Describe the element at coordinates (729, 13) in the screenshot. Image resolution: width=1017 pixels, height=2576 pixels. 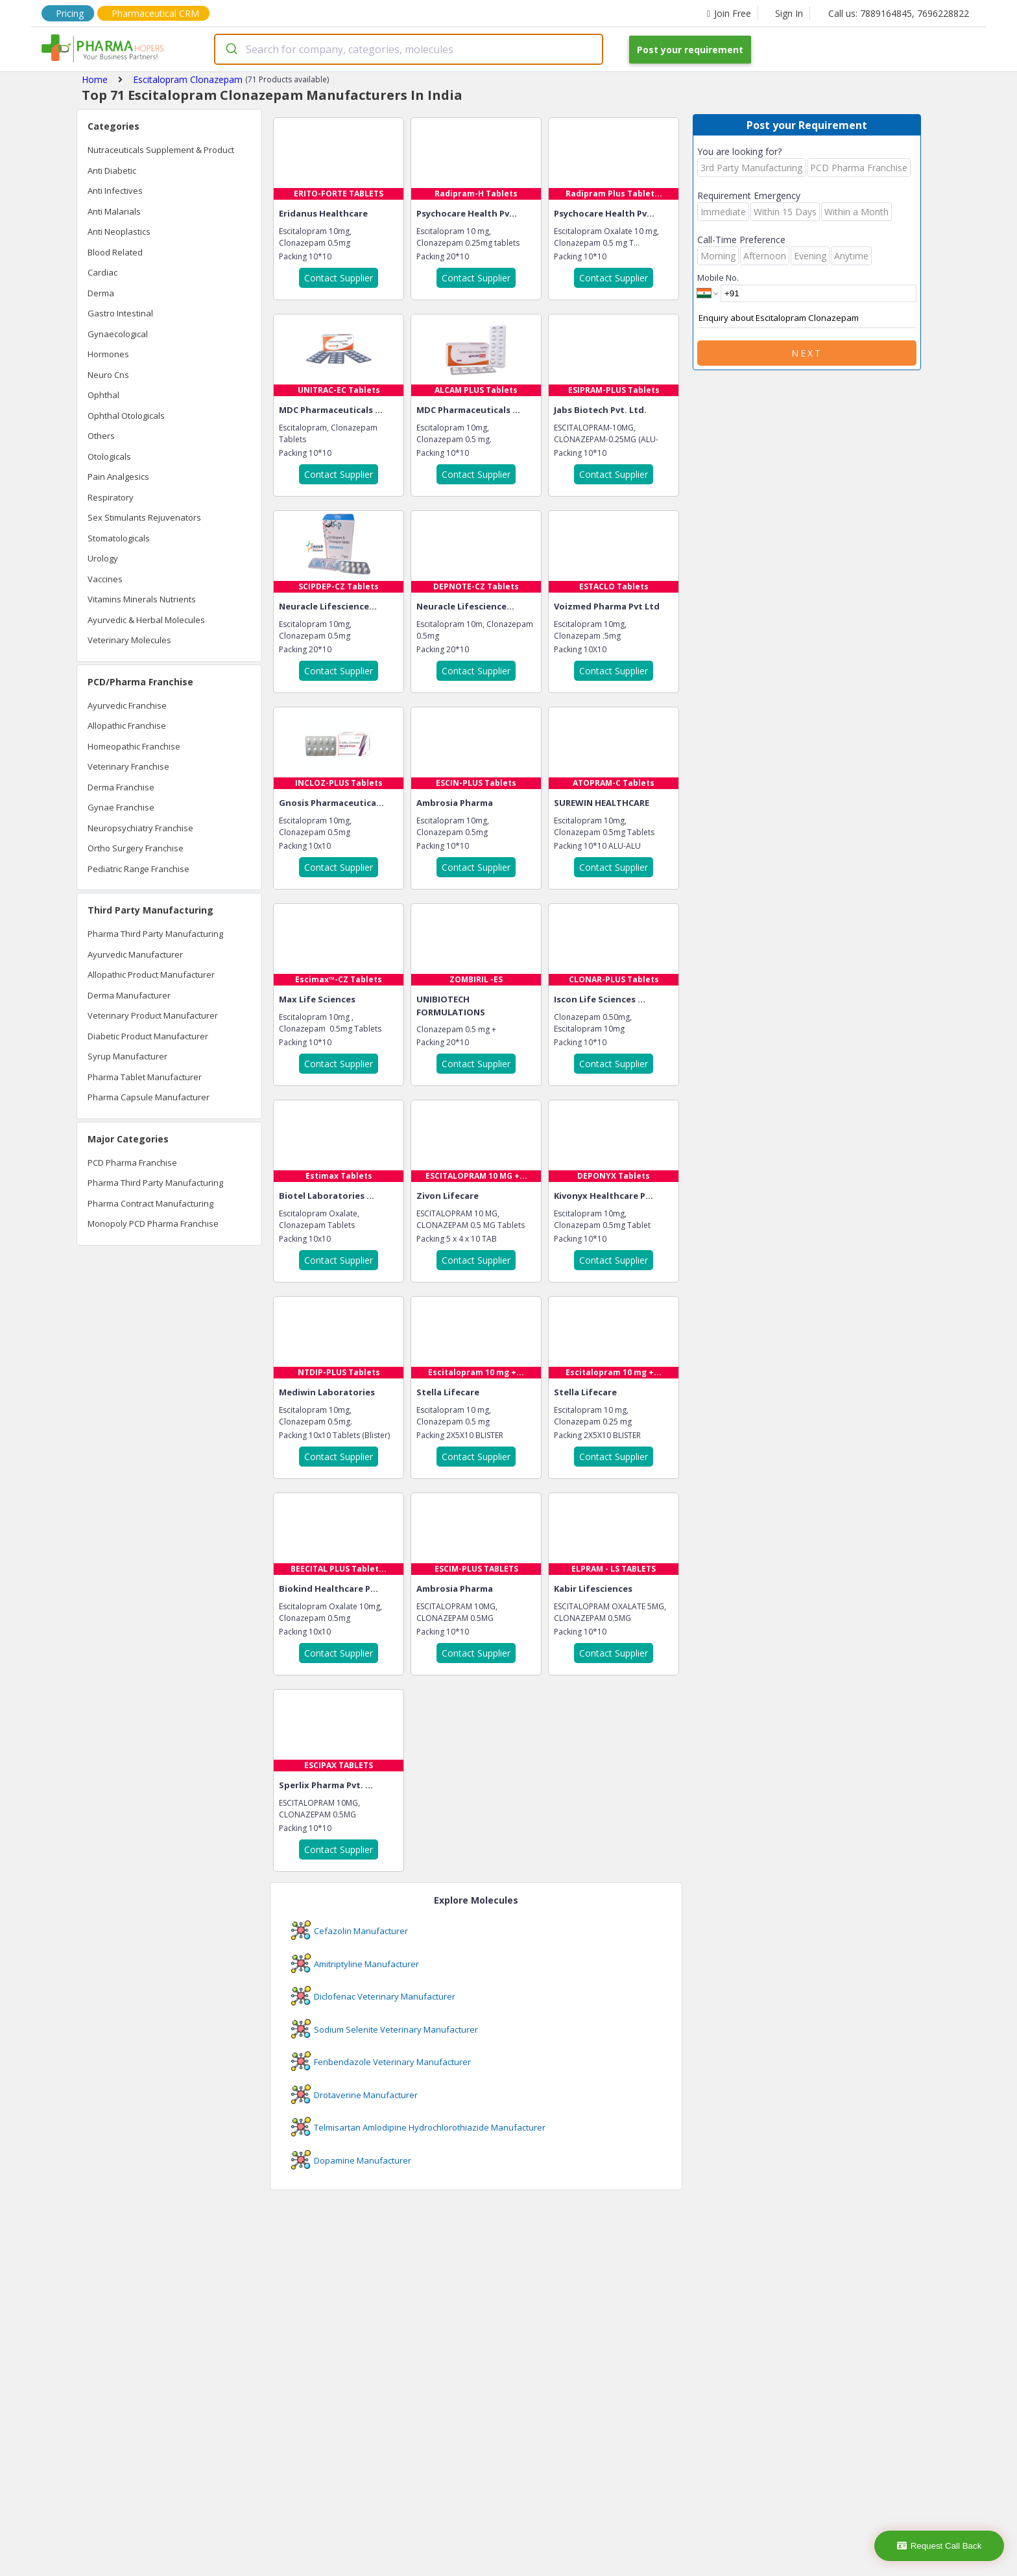
I see `Join Free` at that location.